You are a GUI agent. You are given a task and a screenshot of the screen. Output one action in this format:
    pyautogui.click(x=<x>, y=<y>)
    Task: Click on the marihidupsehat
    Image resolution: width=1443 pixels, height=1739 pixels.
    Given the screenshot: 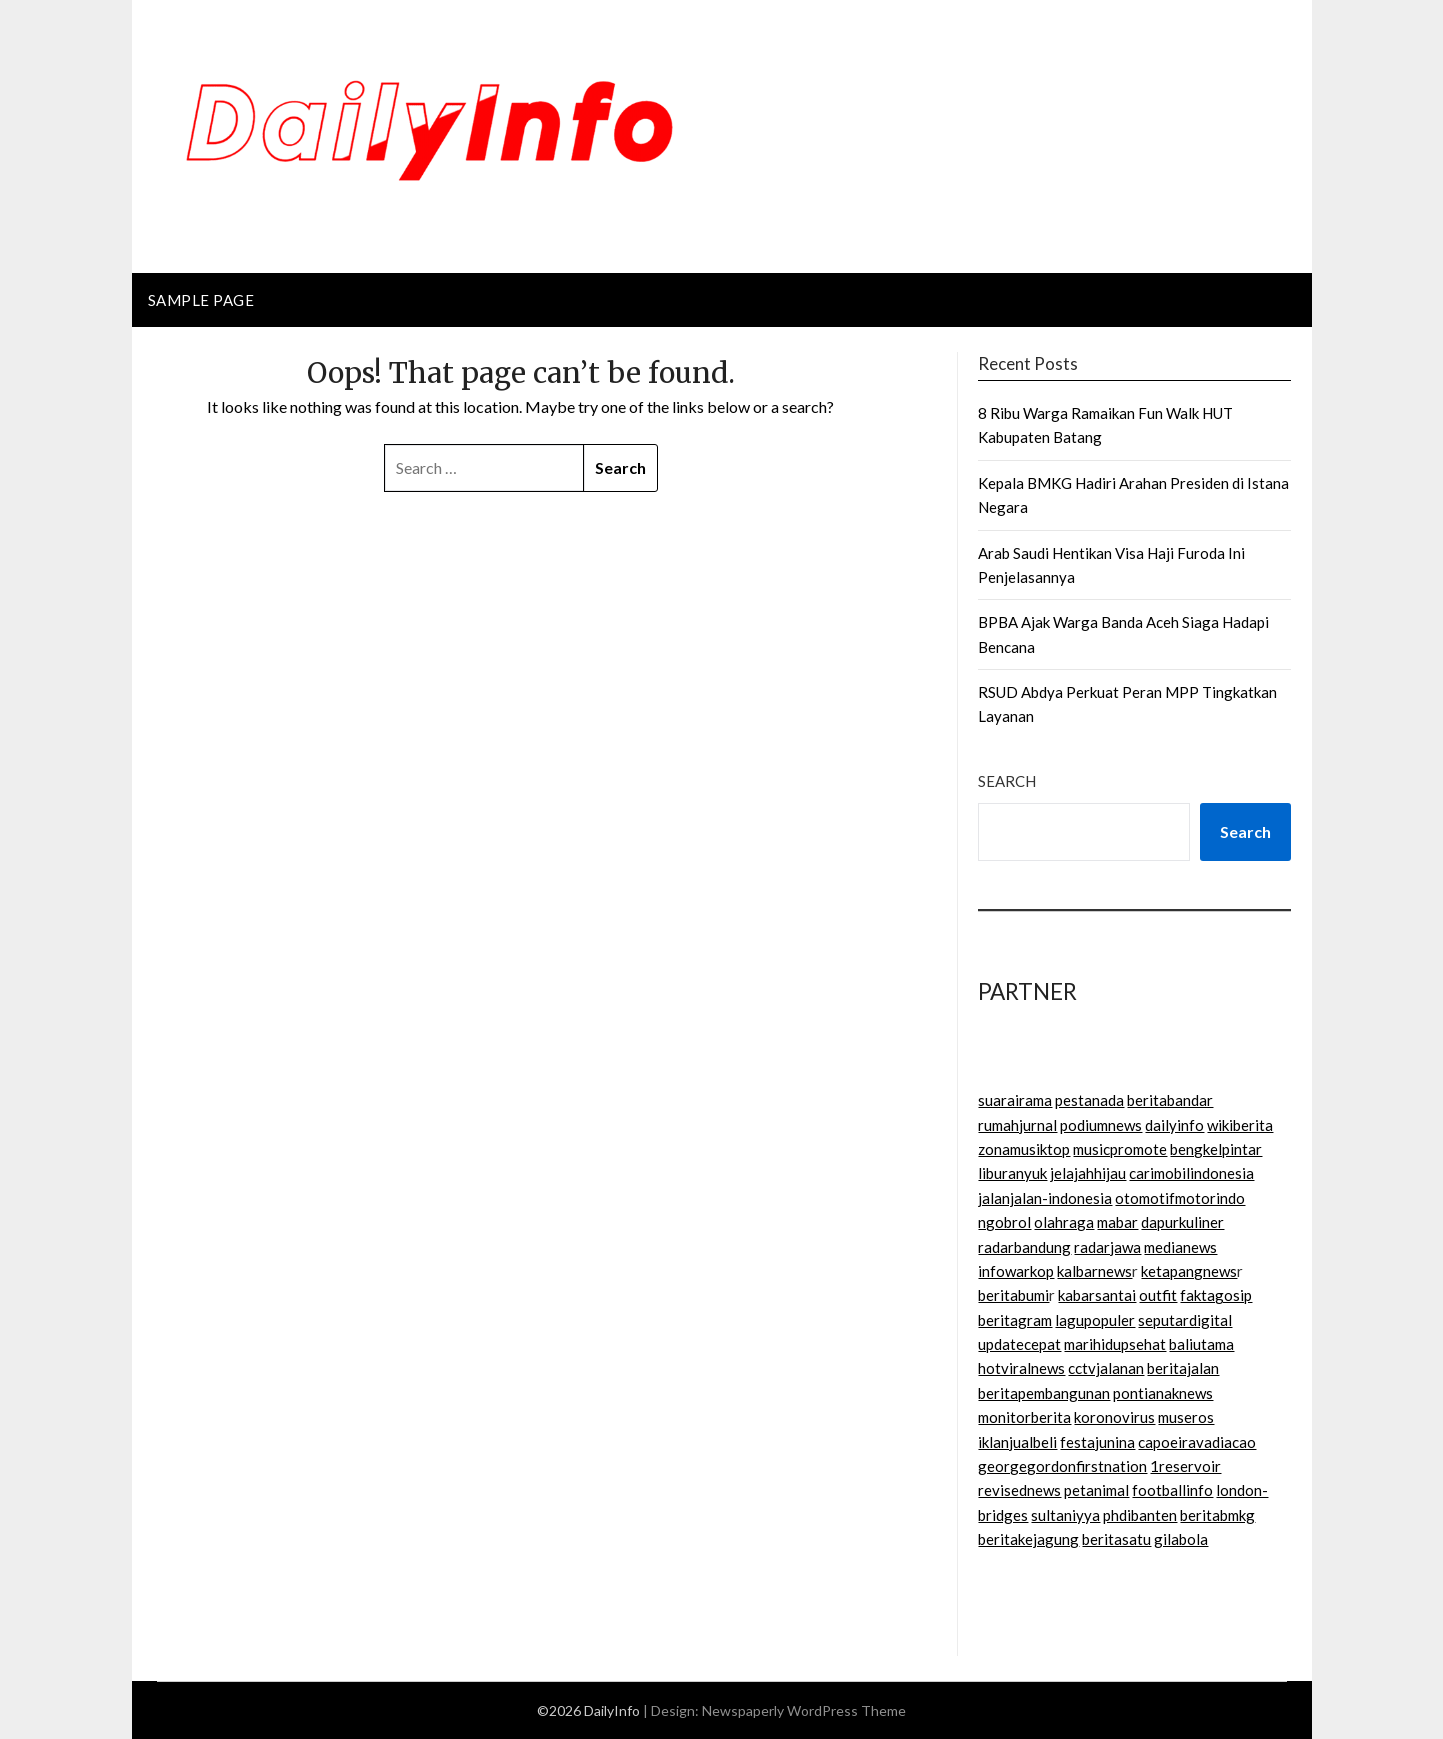 What is the action you would take?
    pyautogui.click(x=1115, y=1344)
    